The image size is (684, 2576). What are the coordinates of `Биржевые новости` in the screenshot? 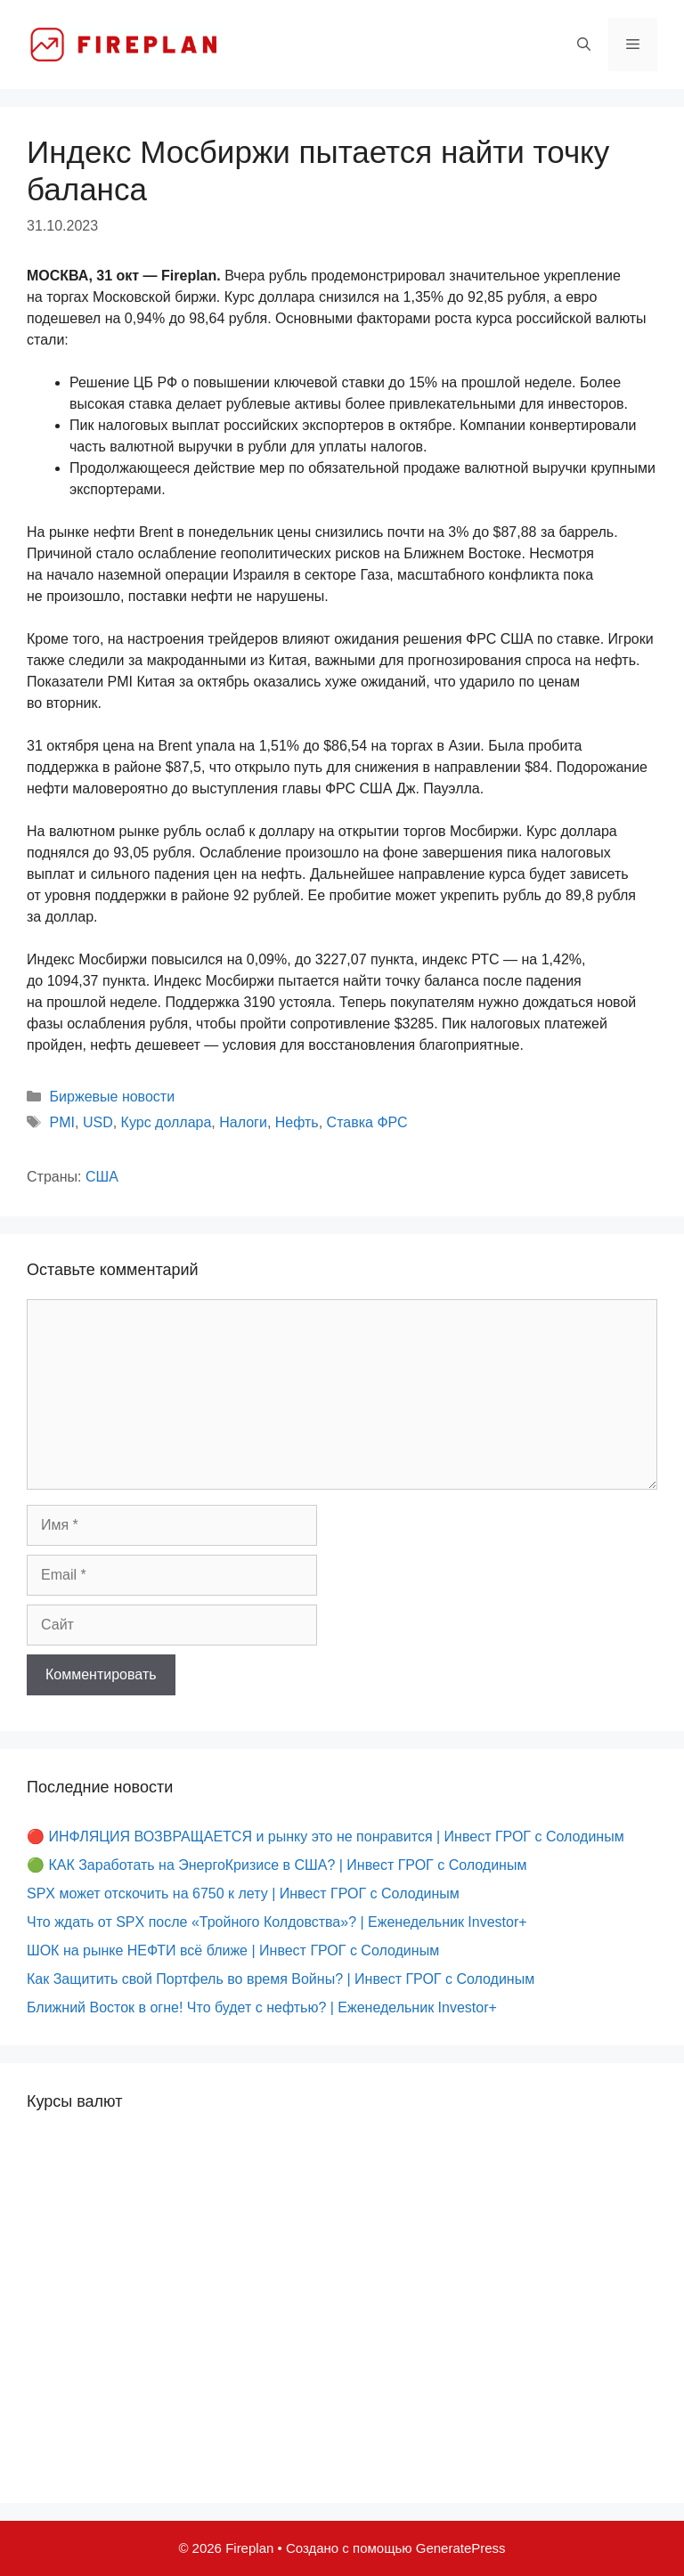 It's located at (112, 1096).